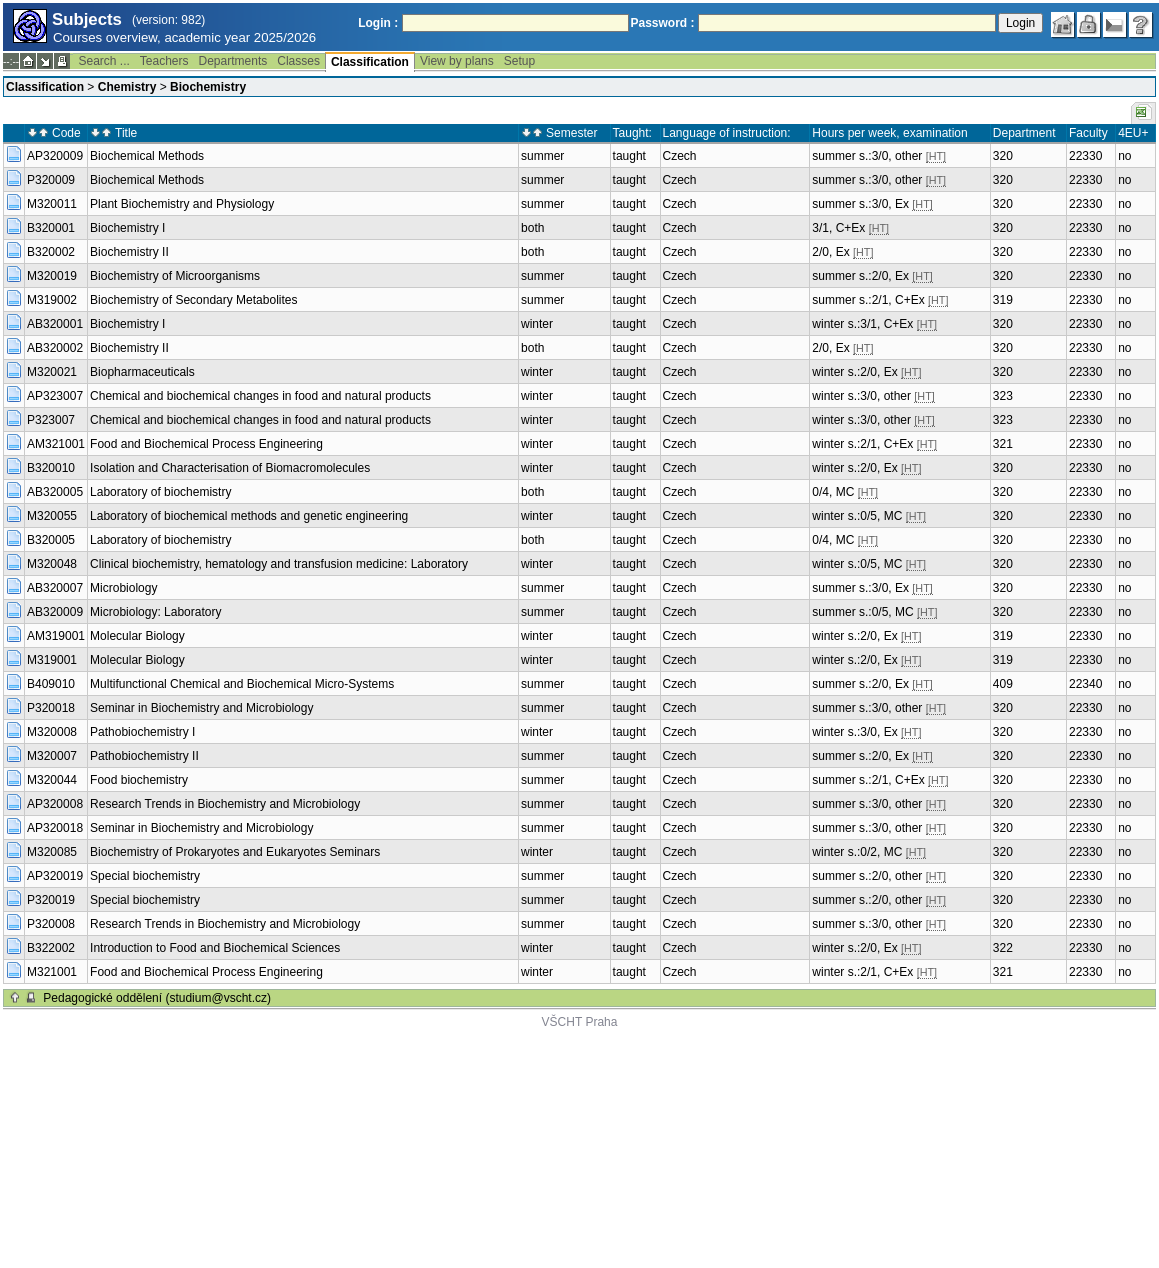  Describe the element at coordinates (51, 708) in the screenshot. I see `P320018` at that location.